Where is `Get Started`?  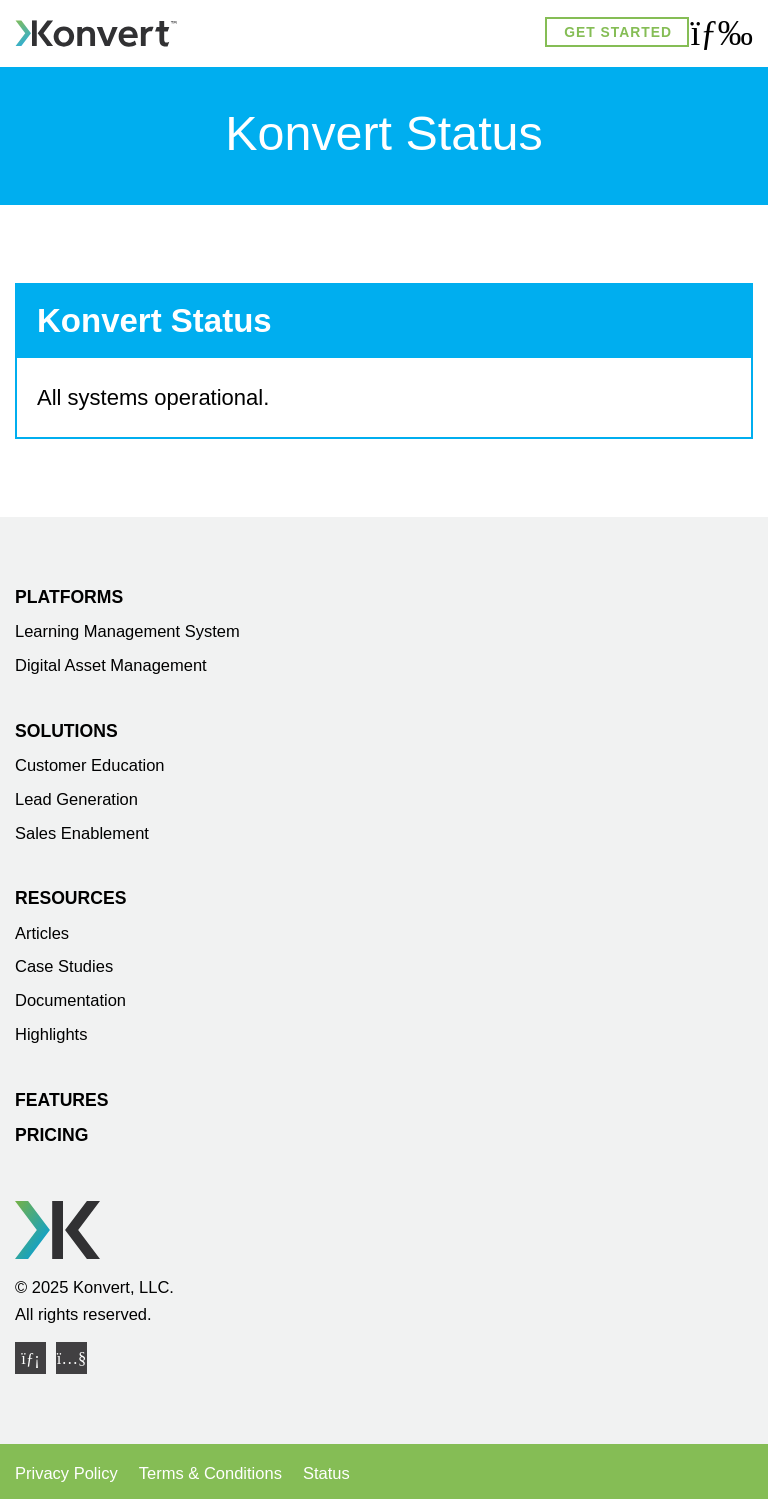
Get Started is located at coordinates (618, 32).